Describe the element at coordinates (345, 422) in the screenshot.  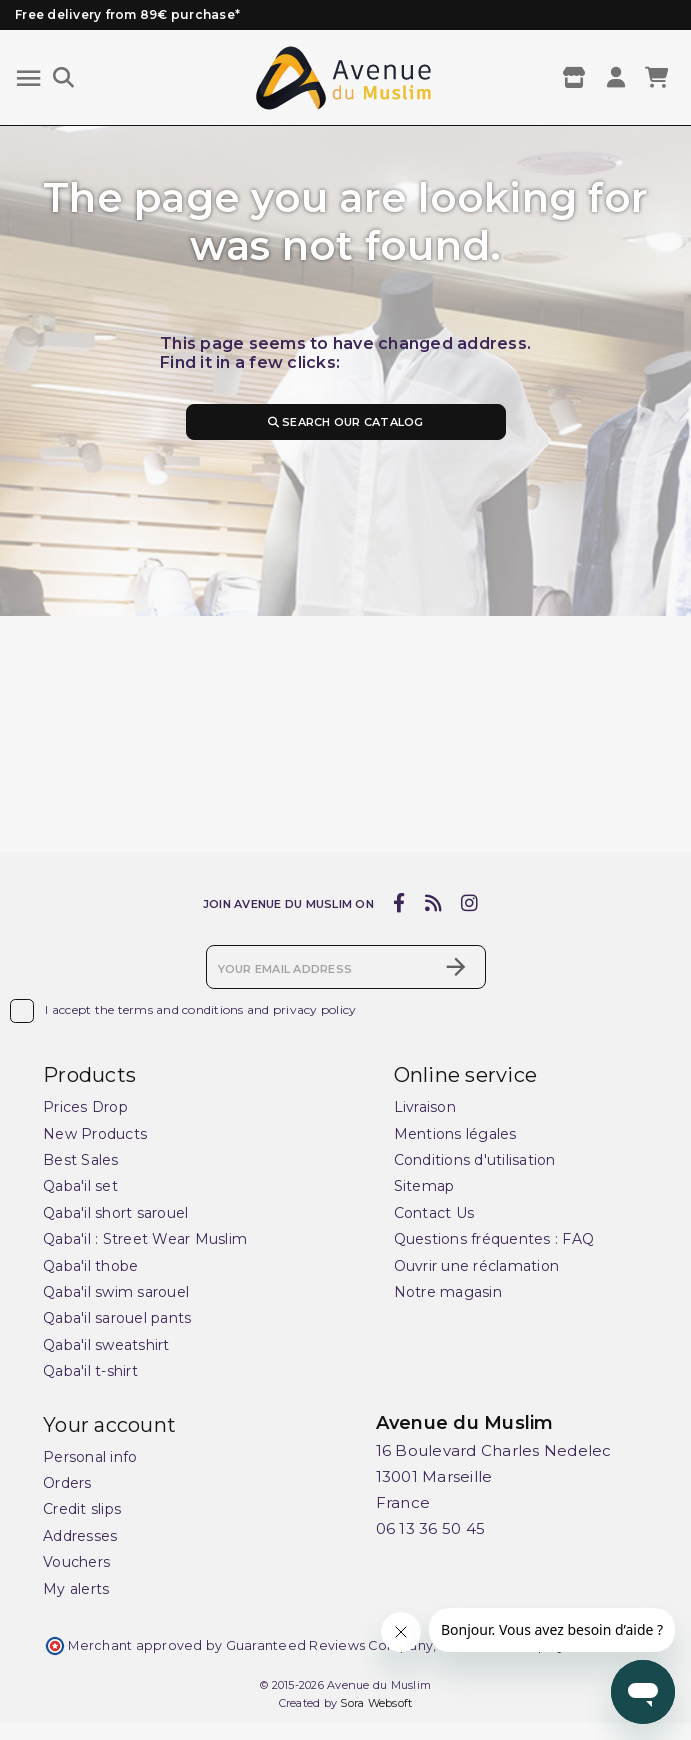
I see `Search our catalog [Search]` at that location.